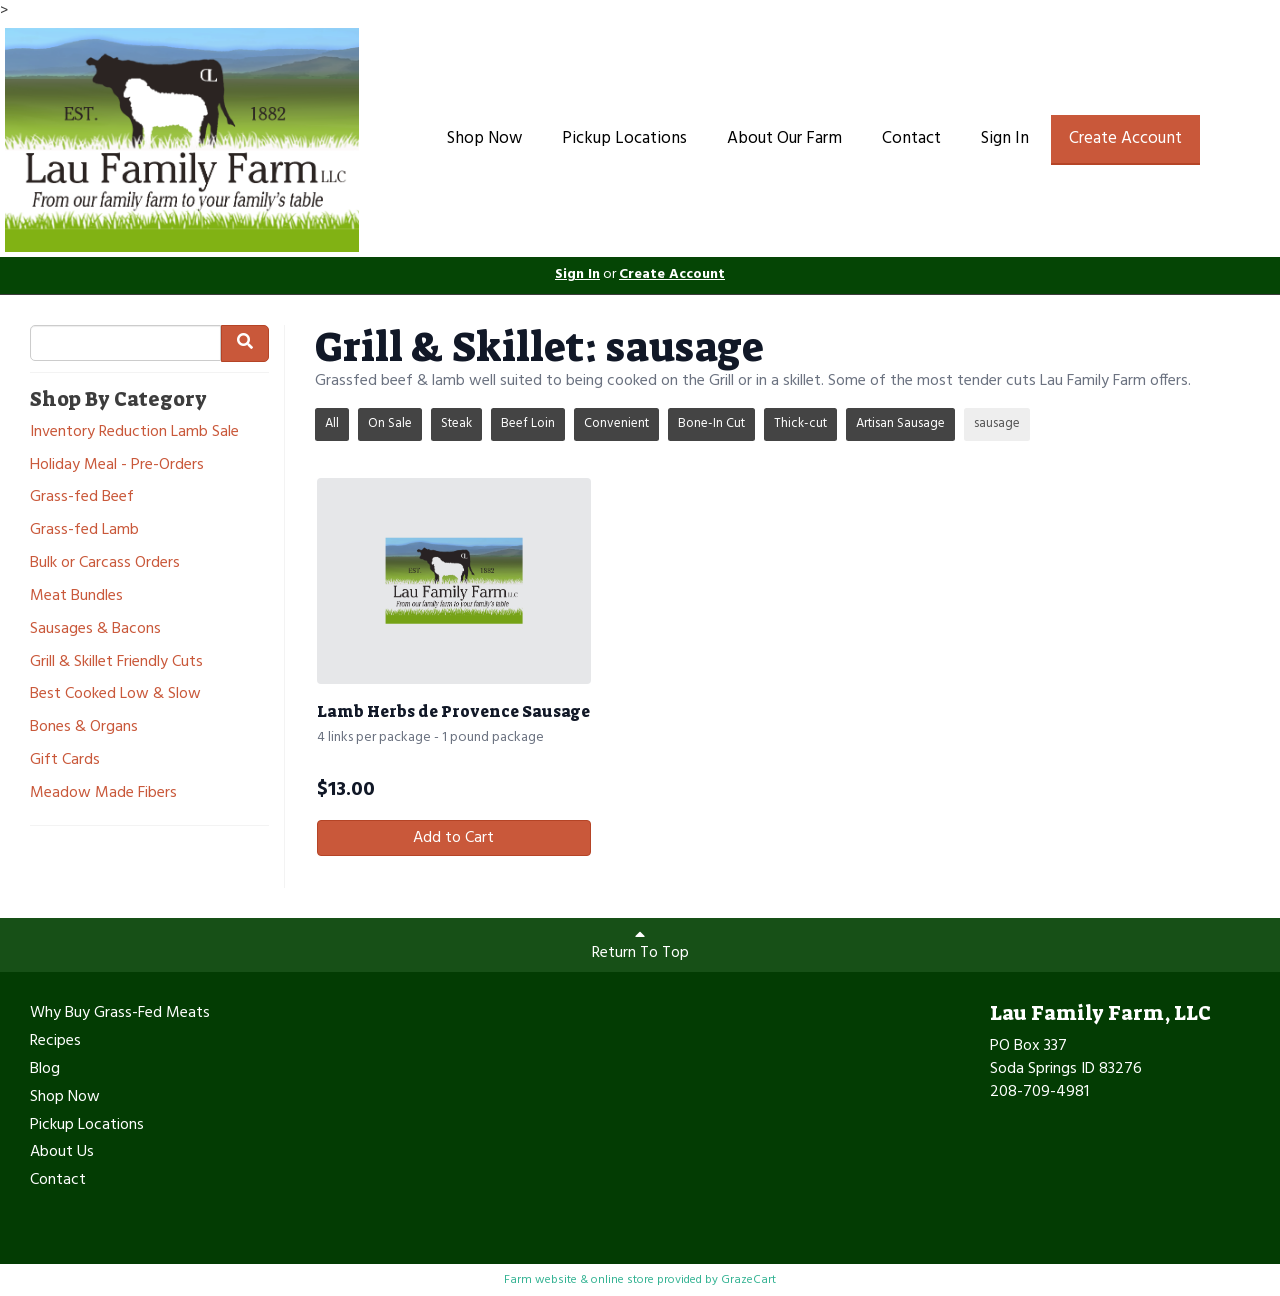 The image size is (1280, 1296). What do you see at coordinates (911, 138) in the screenshot?
I see `Contact` at bounding box center [911, 138].